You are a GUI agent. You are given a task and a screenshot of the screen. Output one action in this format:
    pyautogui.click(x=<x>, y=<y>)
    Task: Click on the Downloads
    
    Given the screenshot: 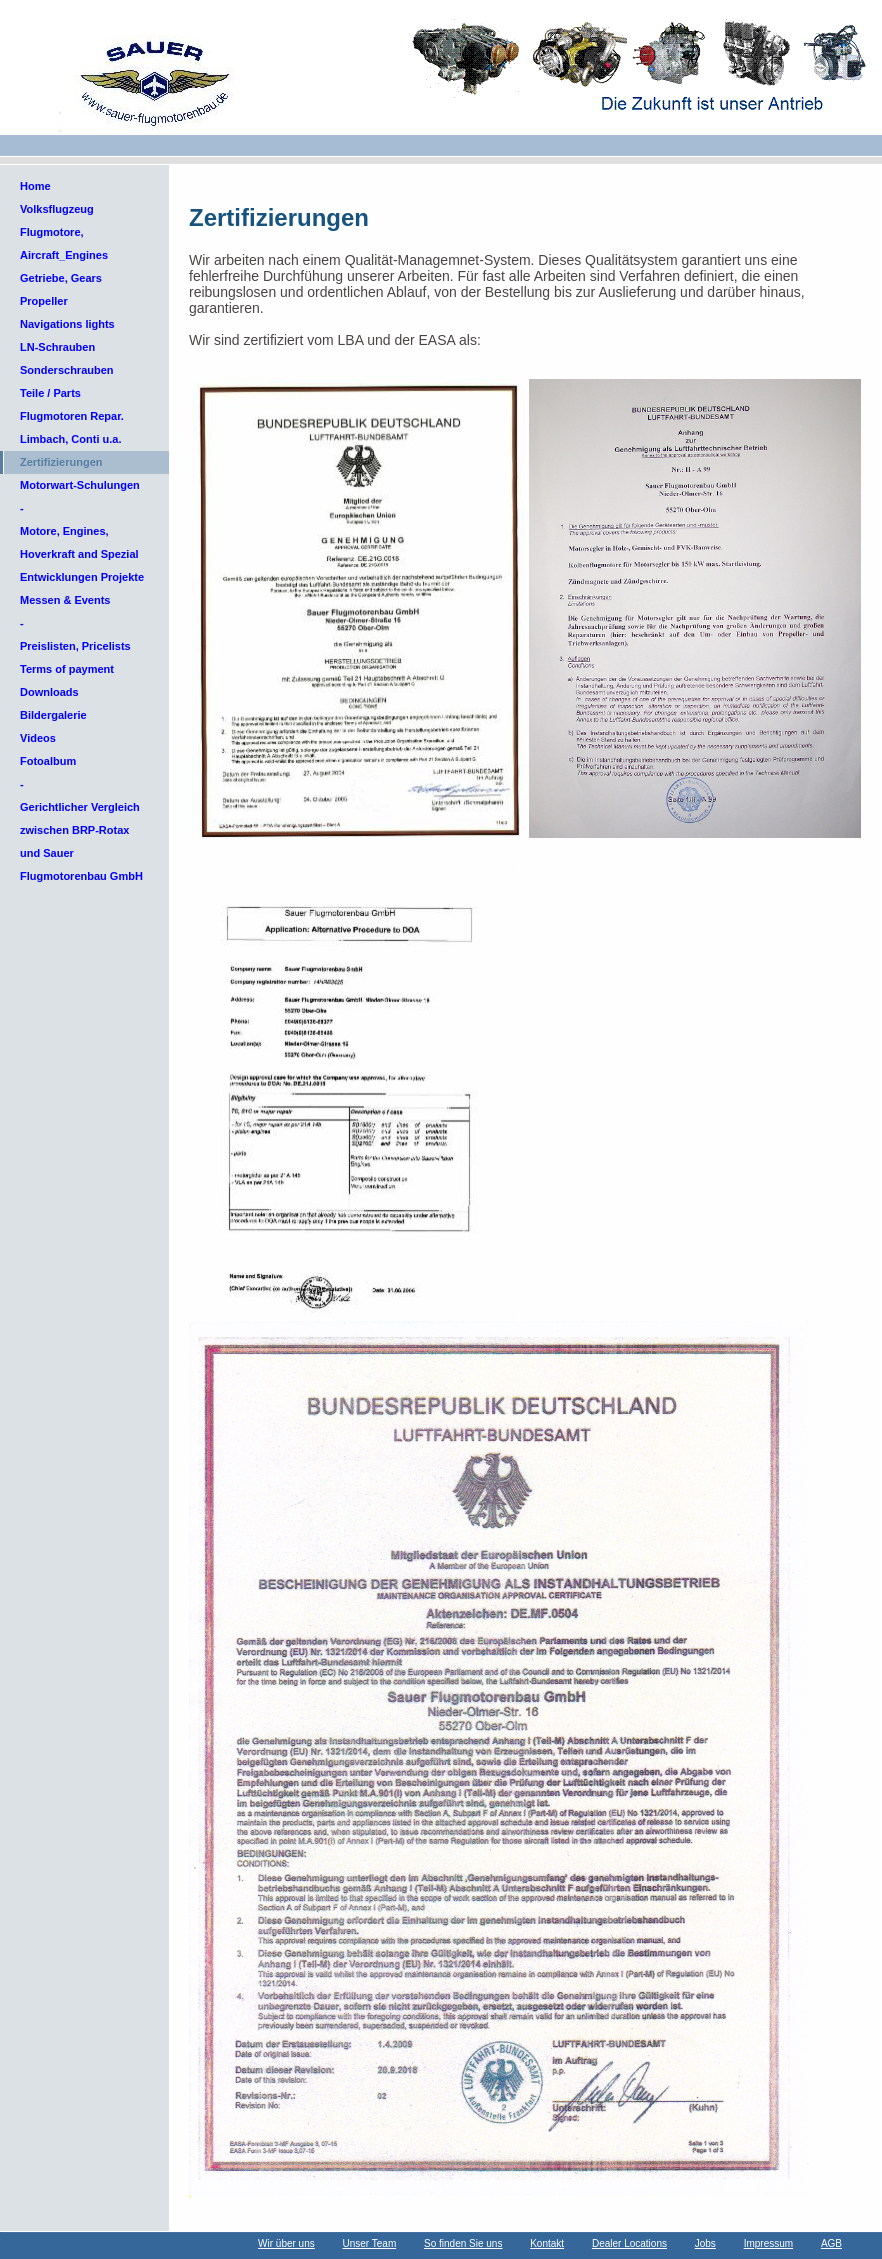 What is the action you would take?
    pyautogui.click(x=49, y=692)
    